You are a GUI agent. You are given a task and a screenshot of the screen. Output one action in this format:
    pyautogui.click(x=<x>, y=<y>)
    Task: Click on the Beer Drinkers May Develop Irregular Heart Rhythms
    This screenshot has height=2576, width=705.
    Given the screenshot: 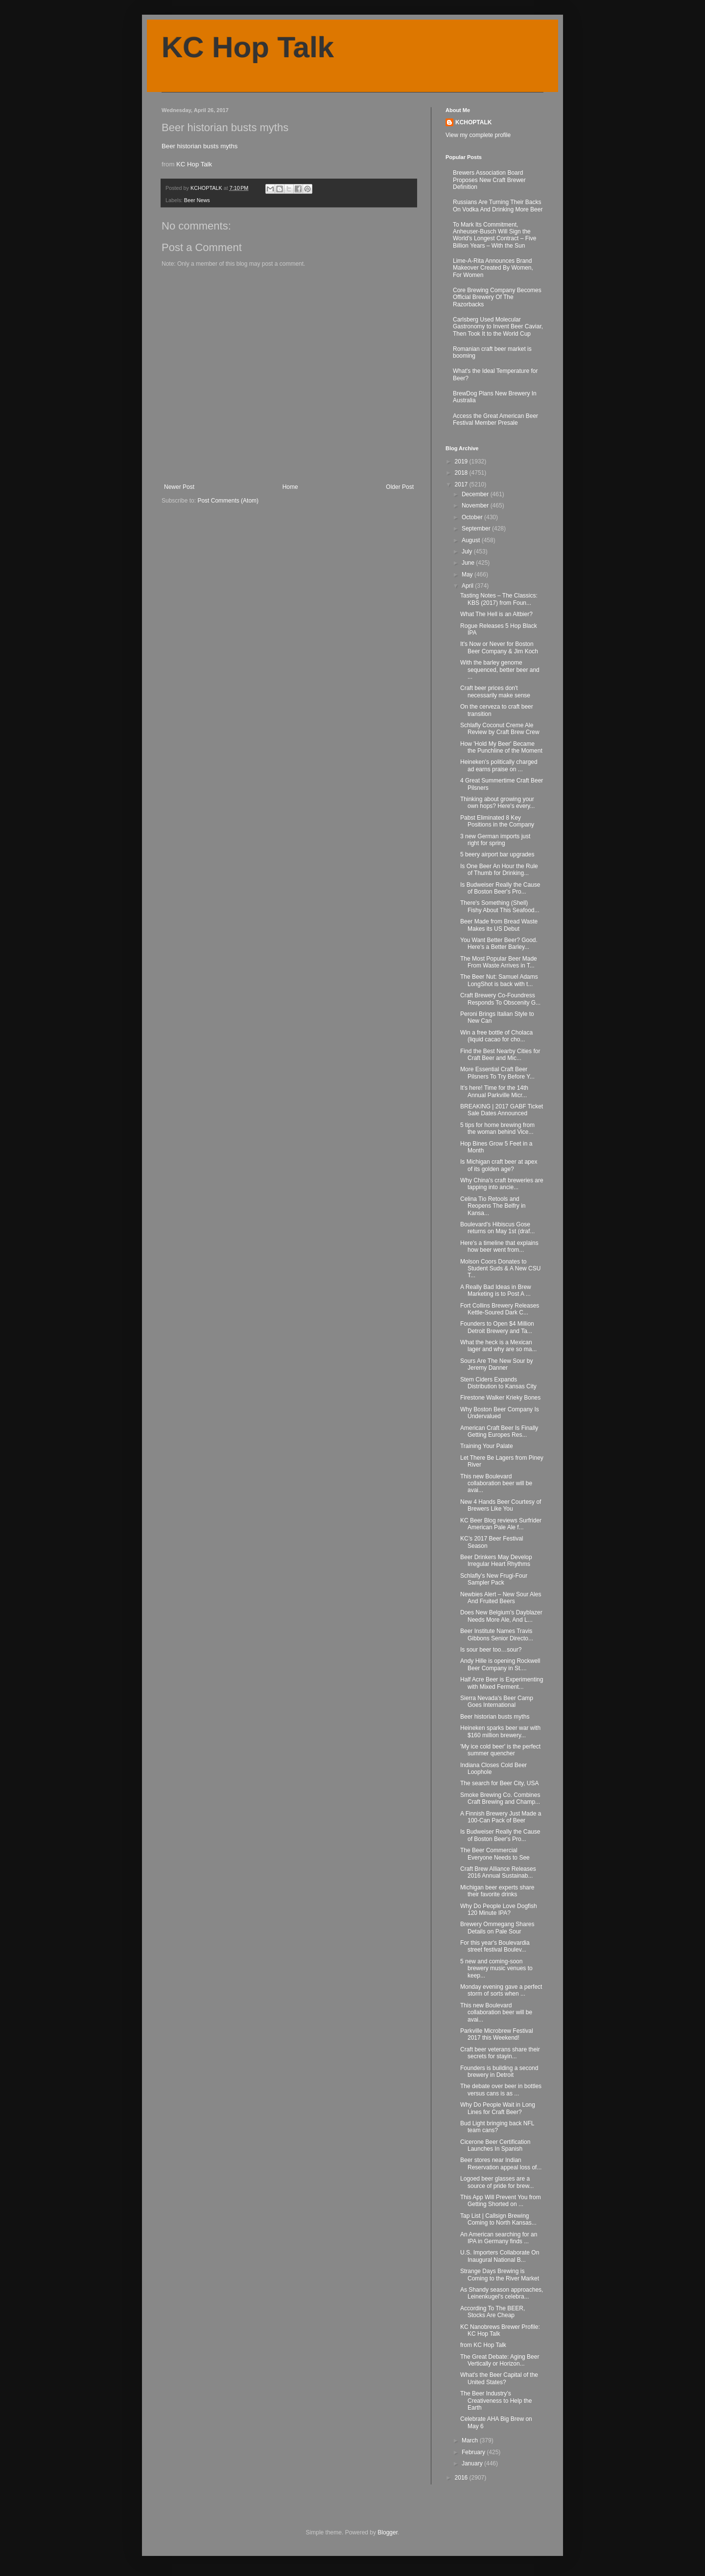 What is the action you would take?
    pyautogui.click(x=496, y=1560)
    